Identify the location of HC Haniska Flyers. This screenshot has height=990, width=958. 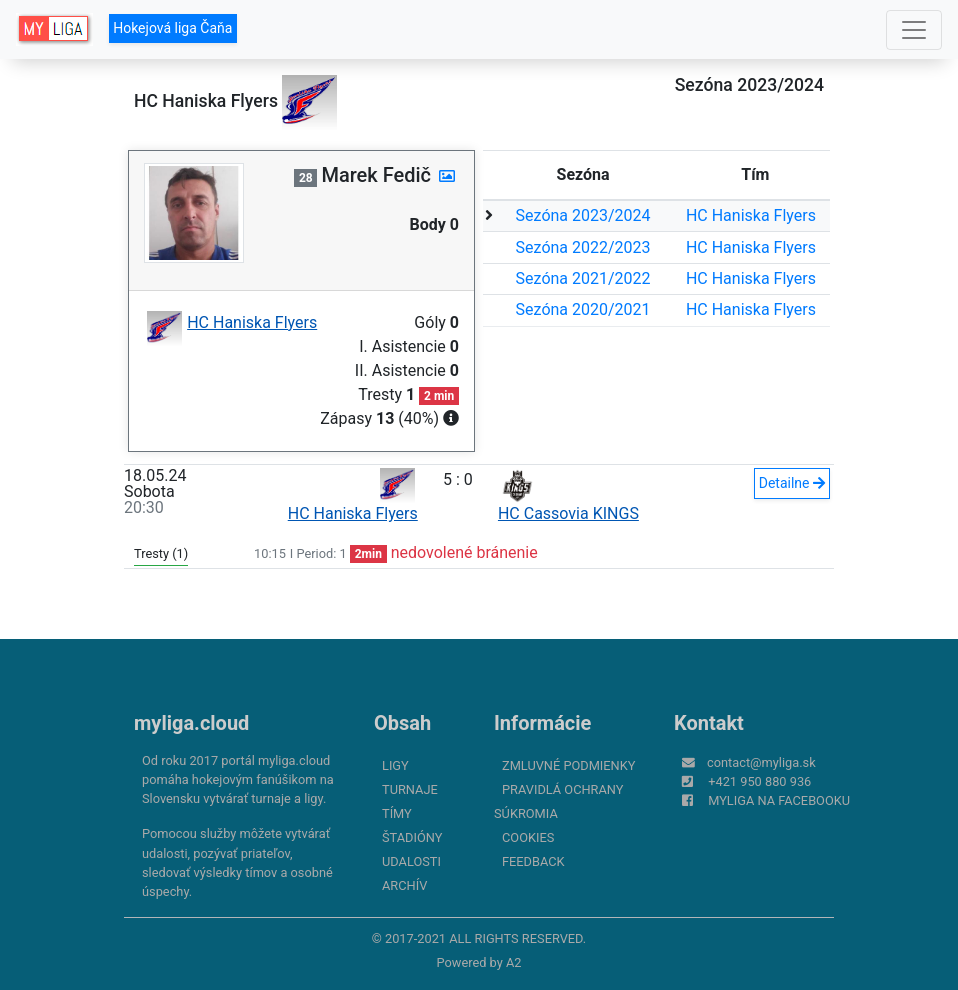
(751, 215).